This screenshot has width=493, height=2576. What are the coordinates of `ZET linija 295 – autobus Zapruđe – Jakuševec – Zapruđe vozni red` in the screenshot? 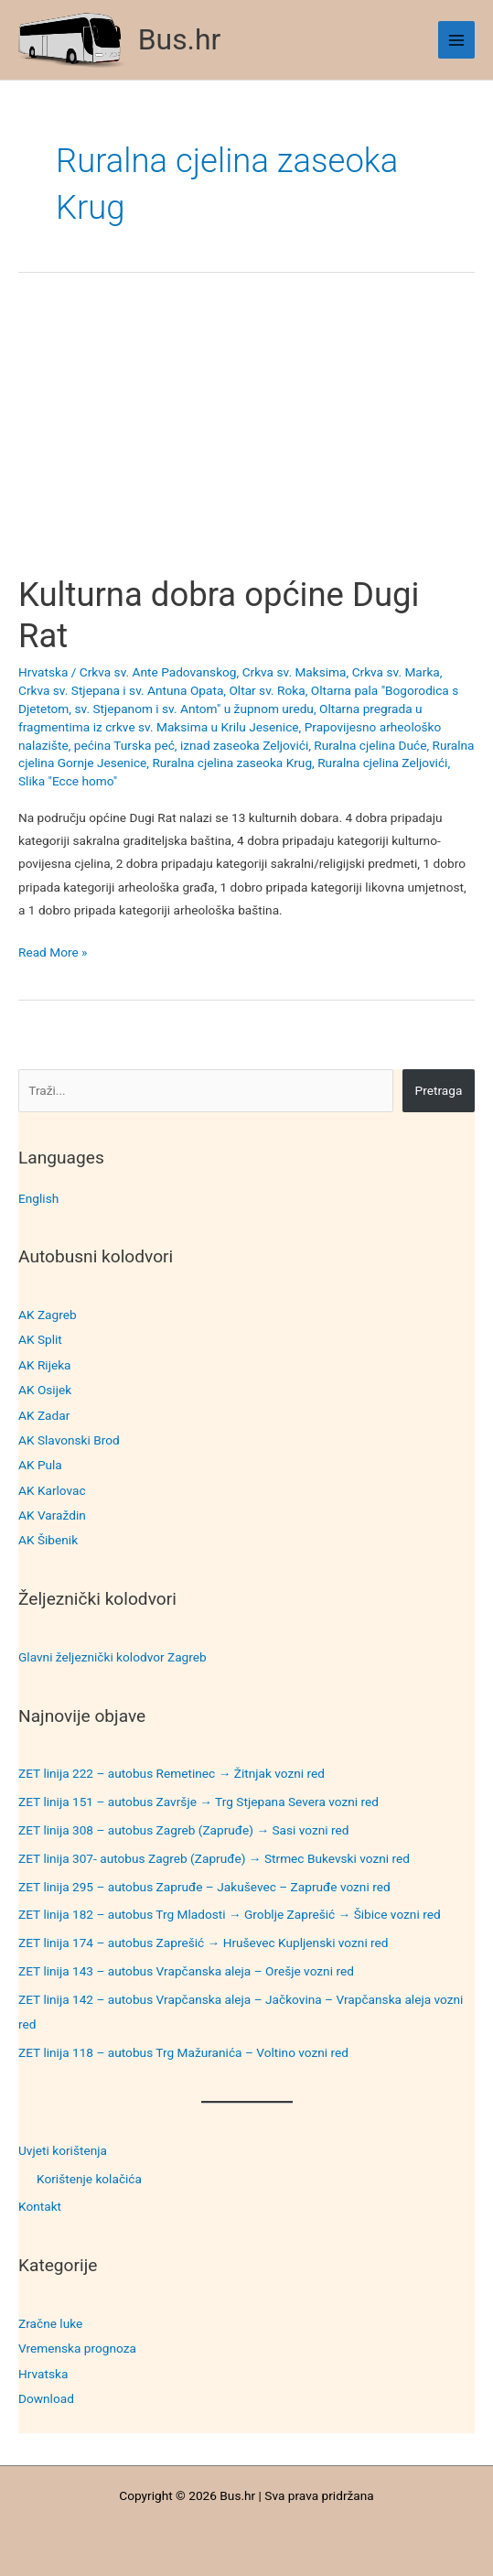 It's located at (204, 1886).